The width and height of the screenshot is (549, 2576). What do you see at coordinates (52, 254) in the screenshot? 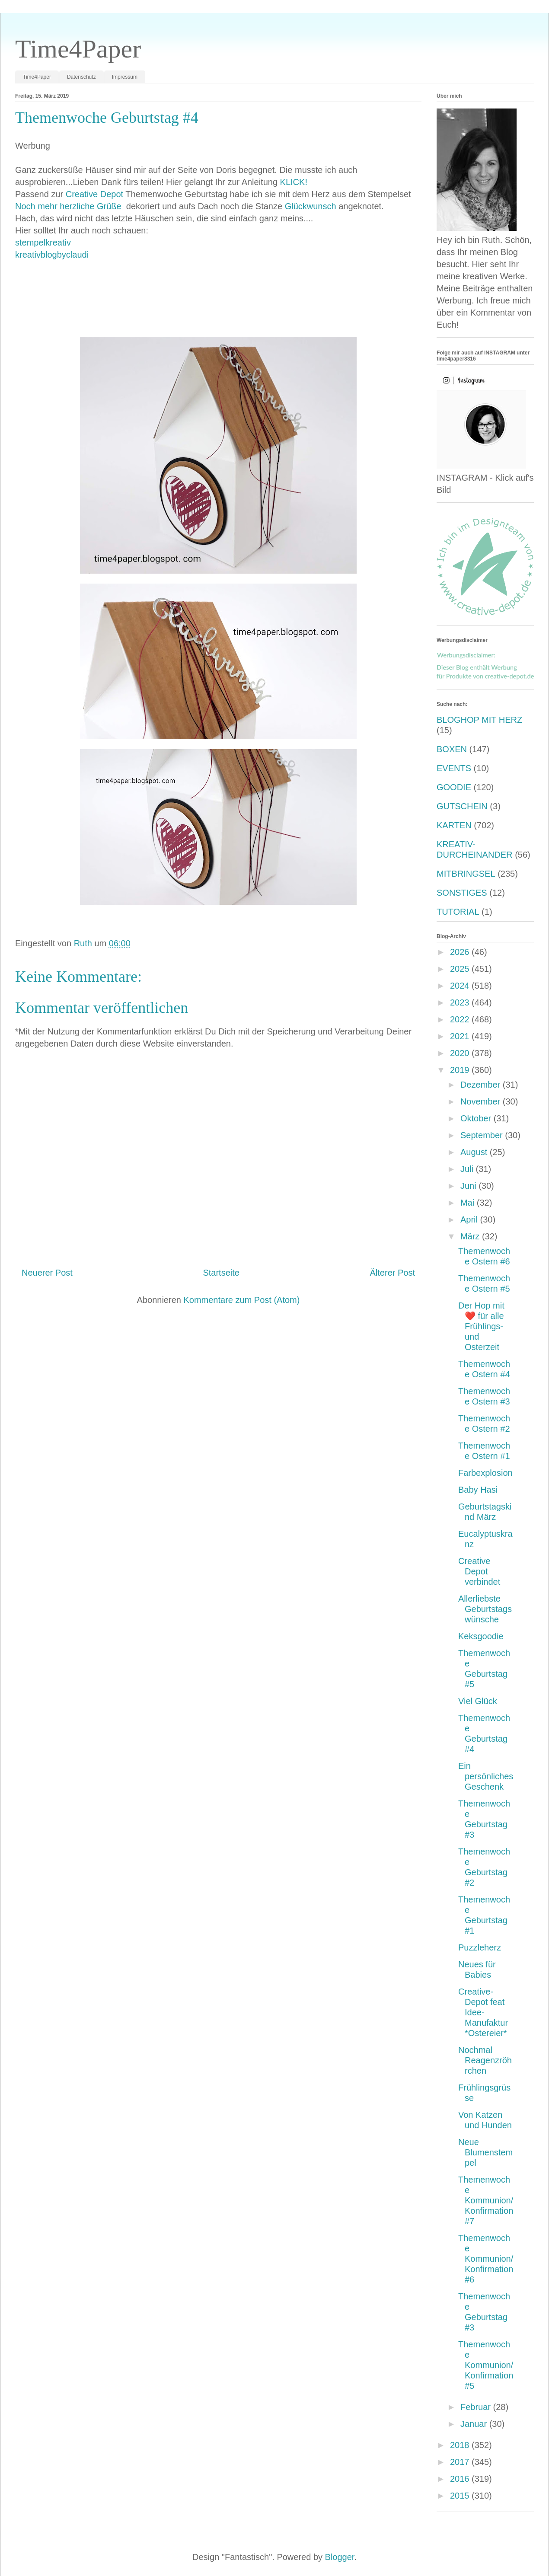
I see `kreativblogbyclaudi` at bounding box center [52, 254].